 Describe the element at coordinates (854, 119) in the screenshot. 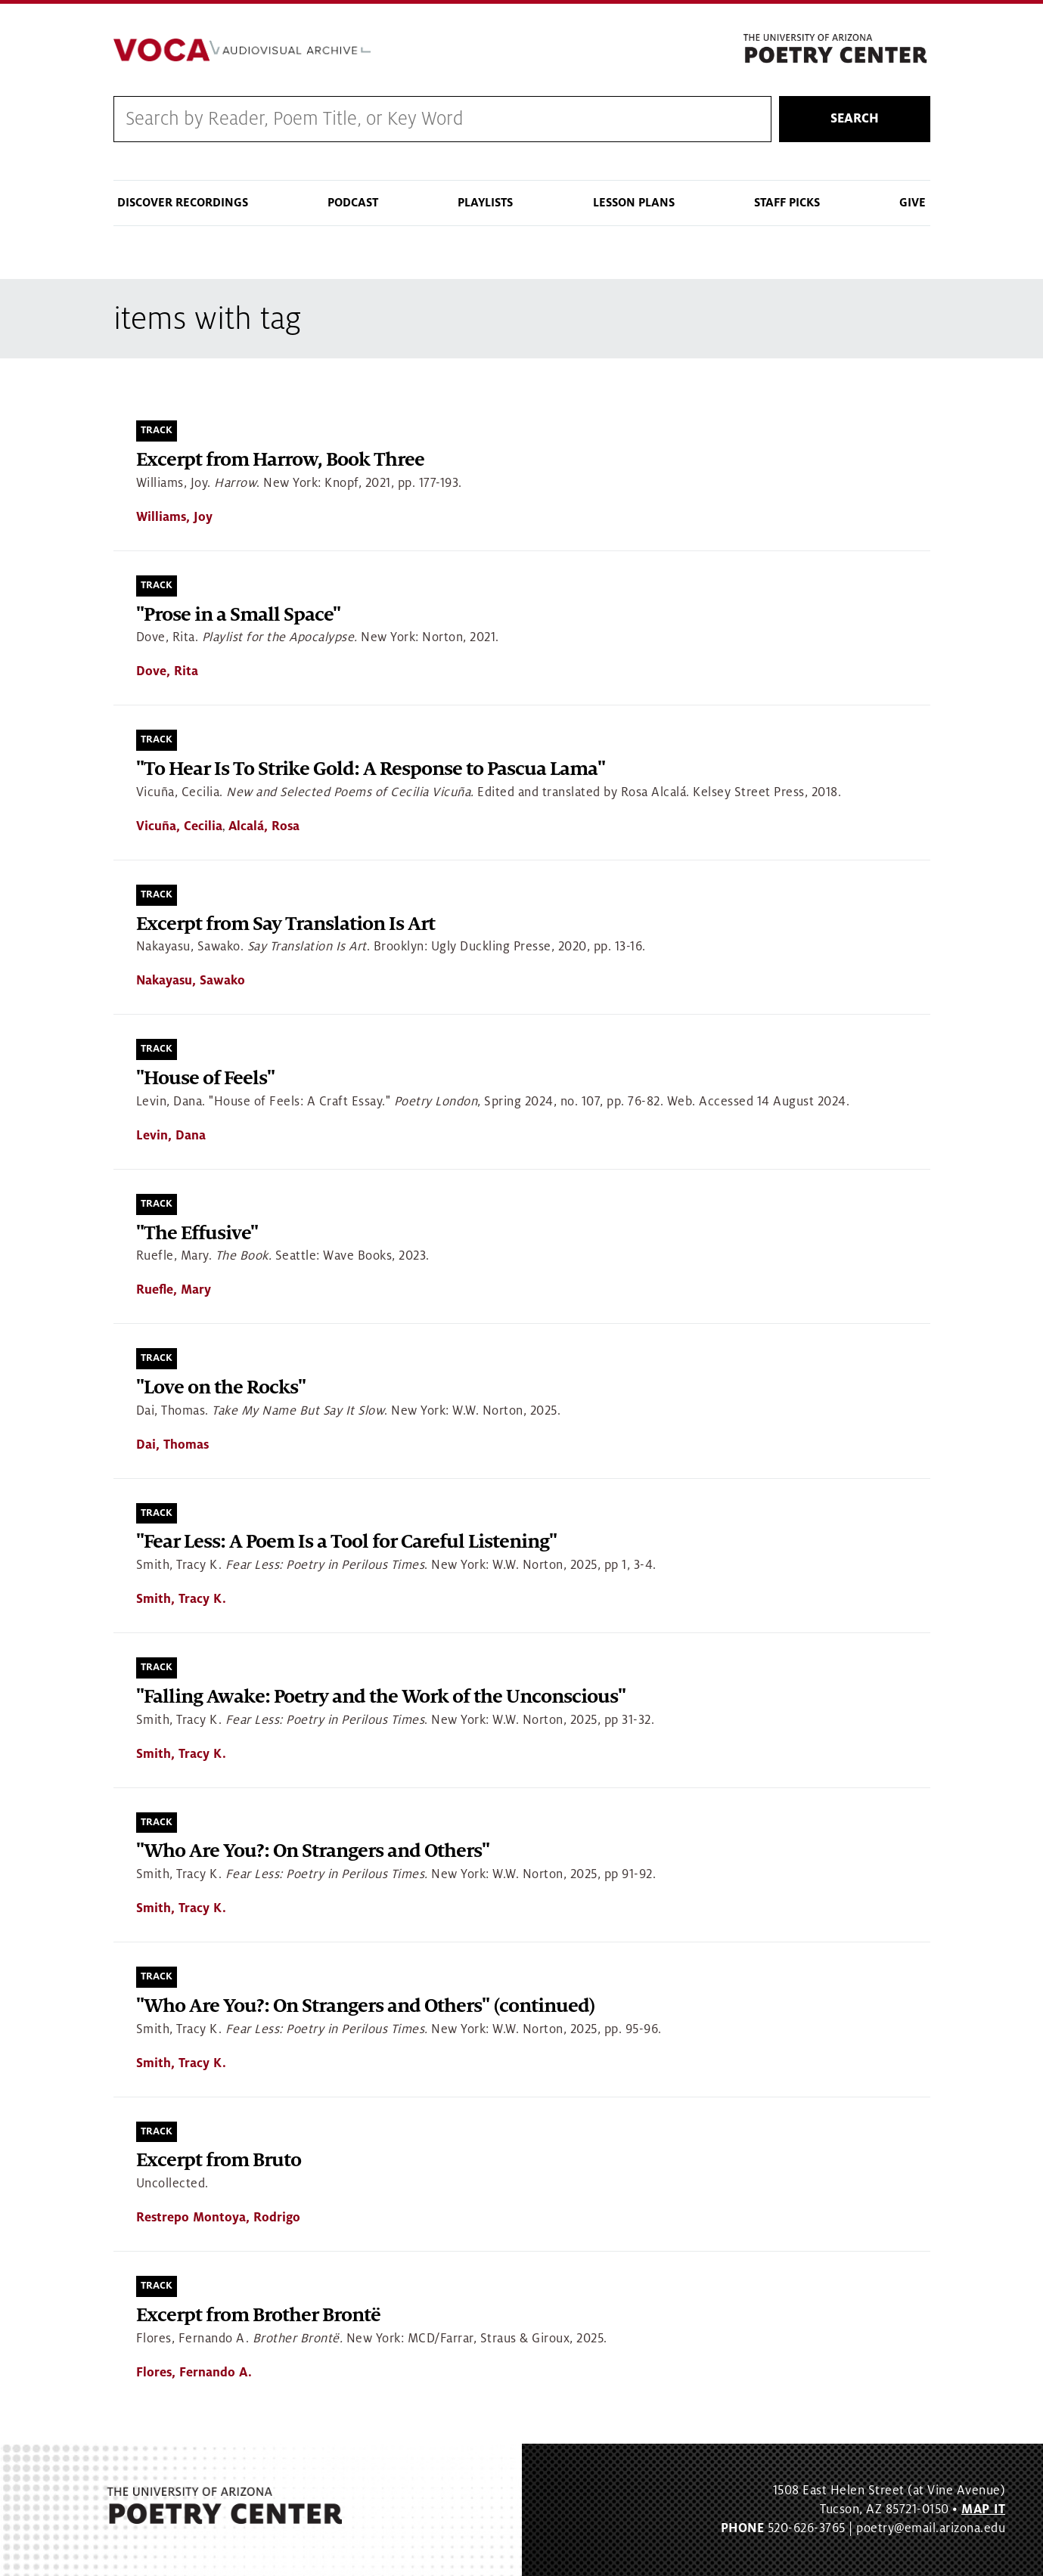

I see `Search` at that location.